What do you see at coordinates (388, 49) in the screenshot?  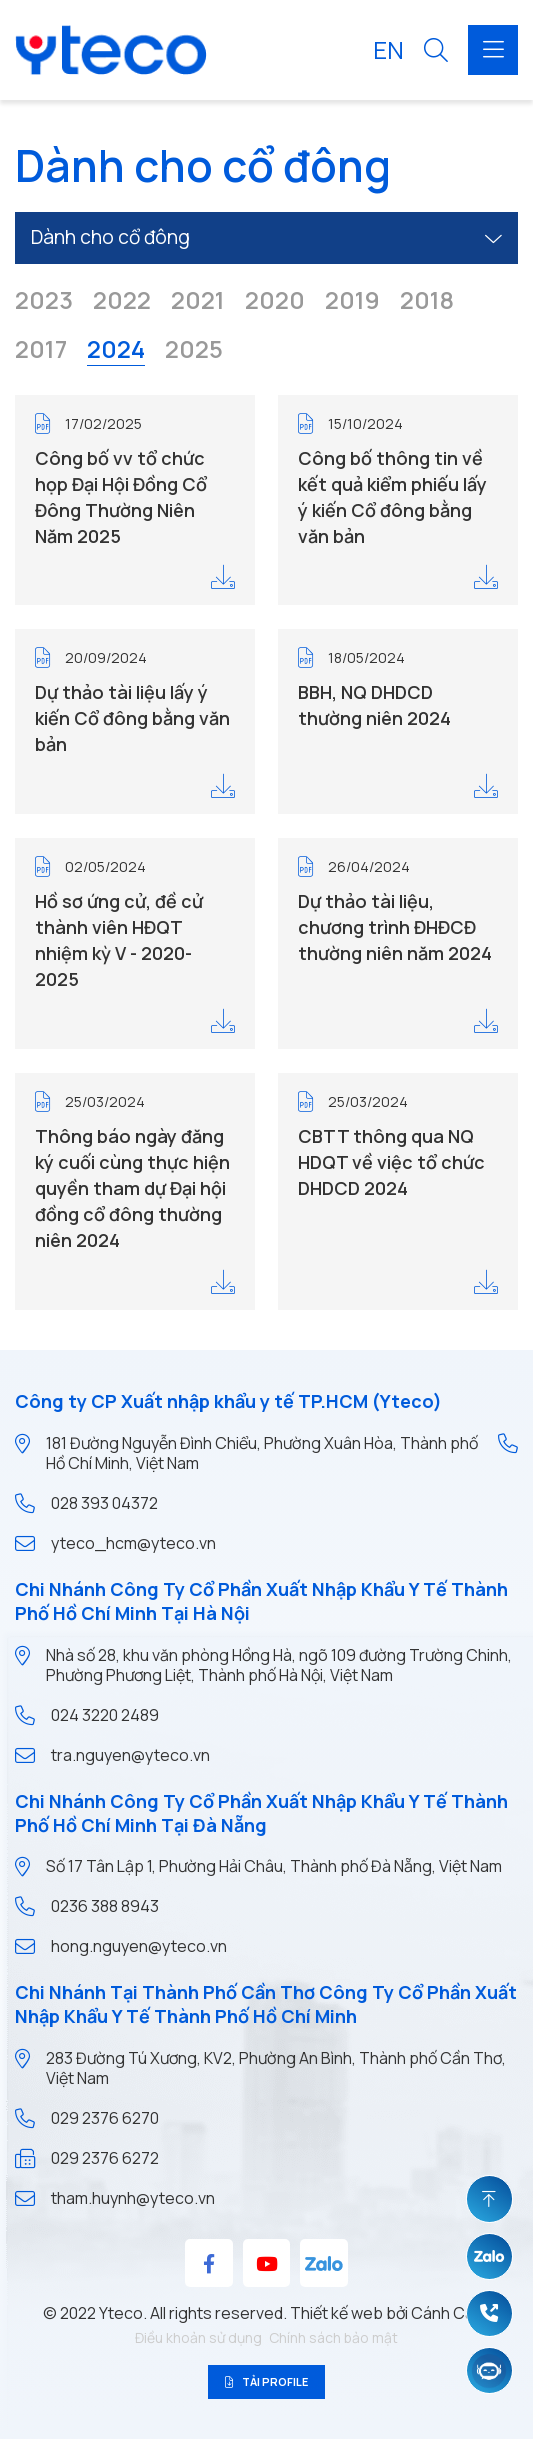 I see `EN` at bounding box center [388, 49].